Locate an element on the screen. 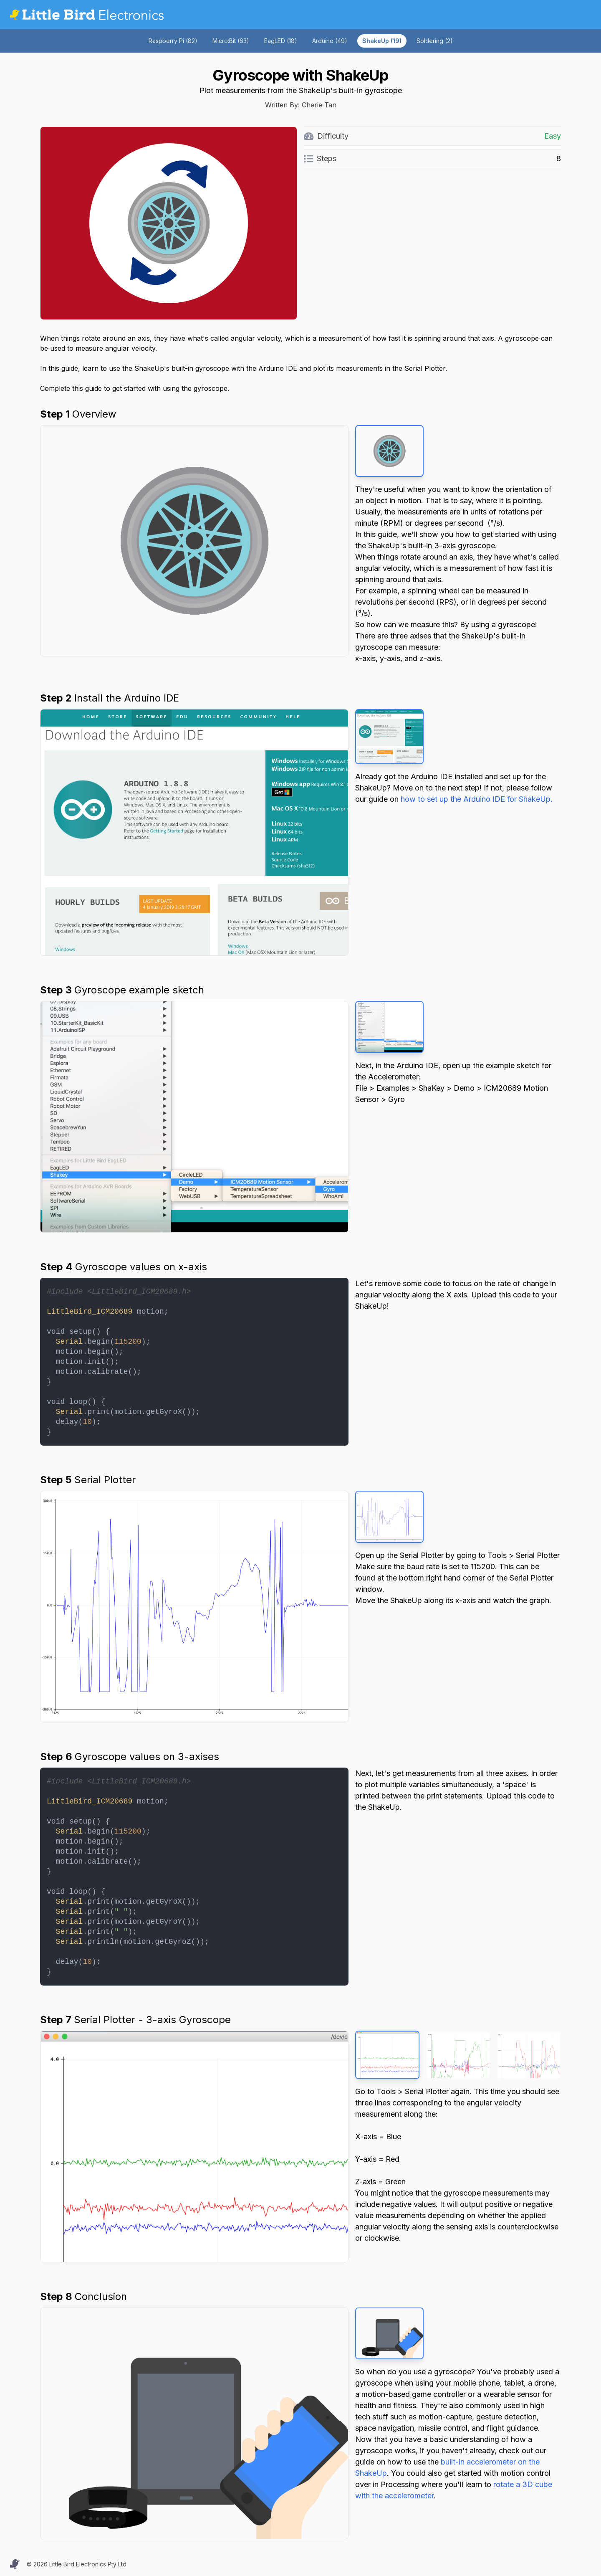  ShakeUp (19) is located at coordinates (382, 40).